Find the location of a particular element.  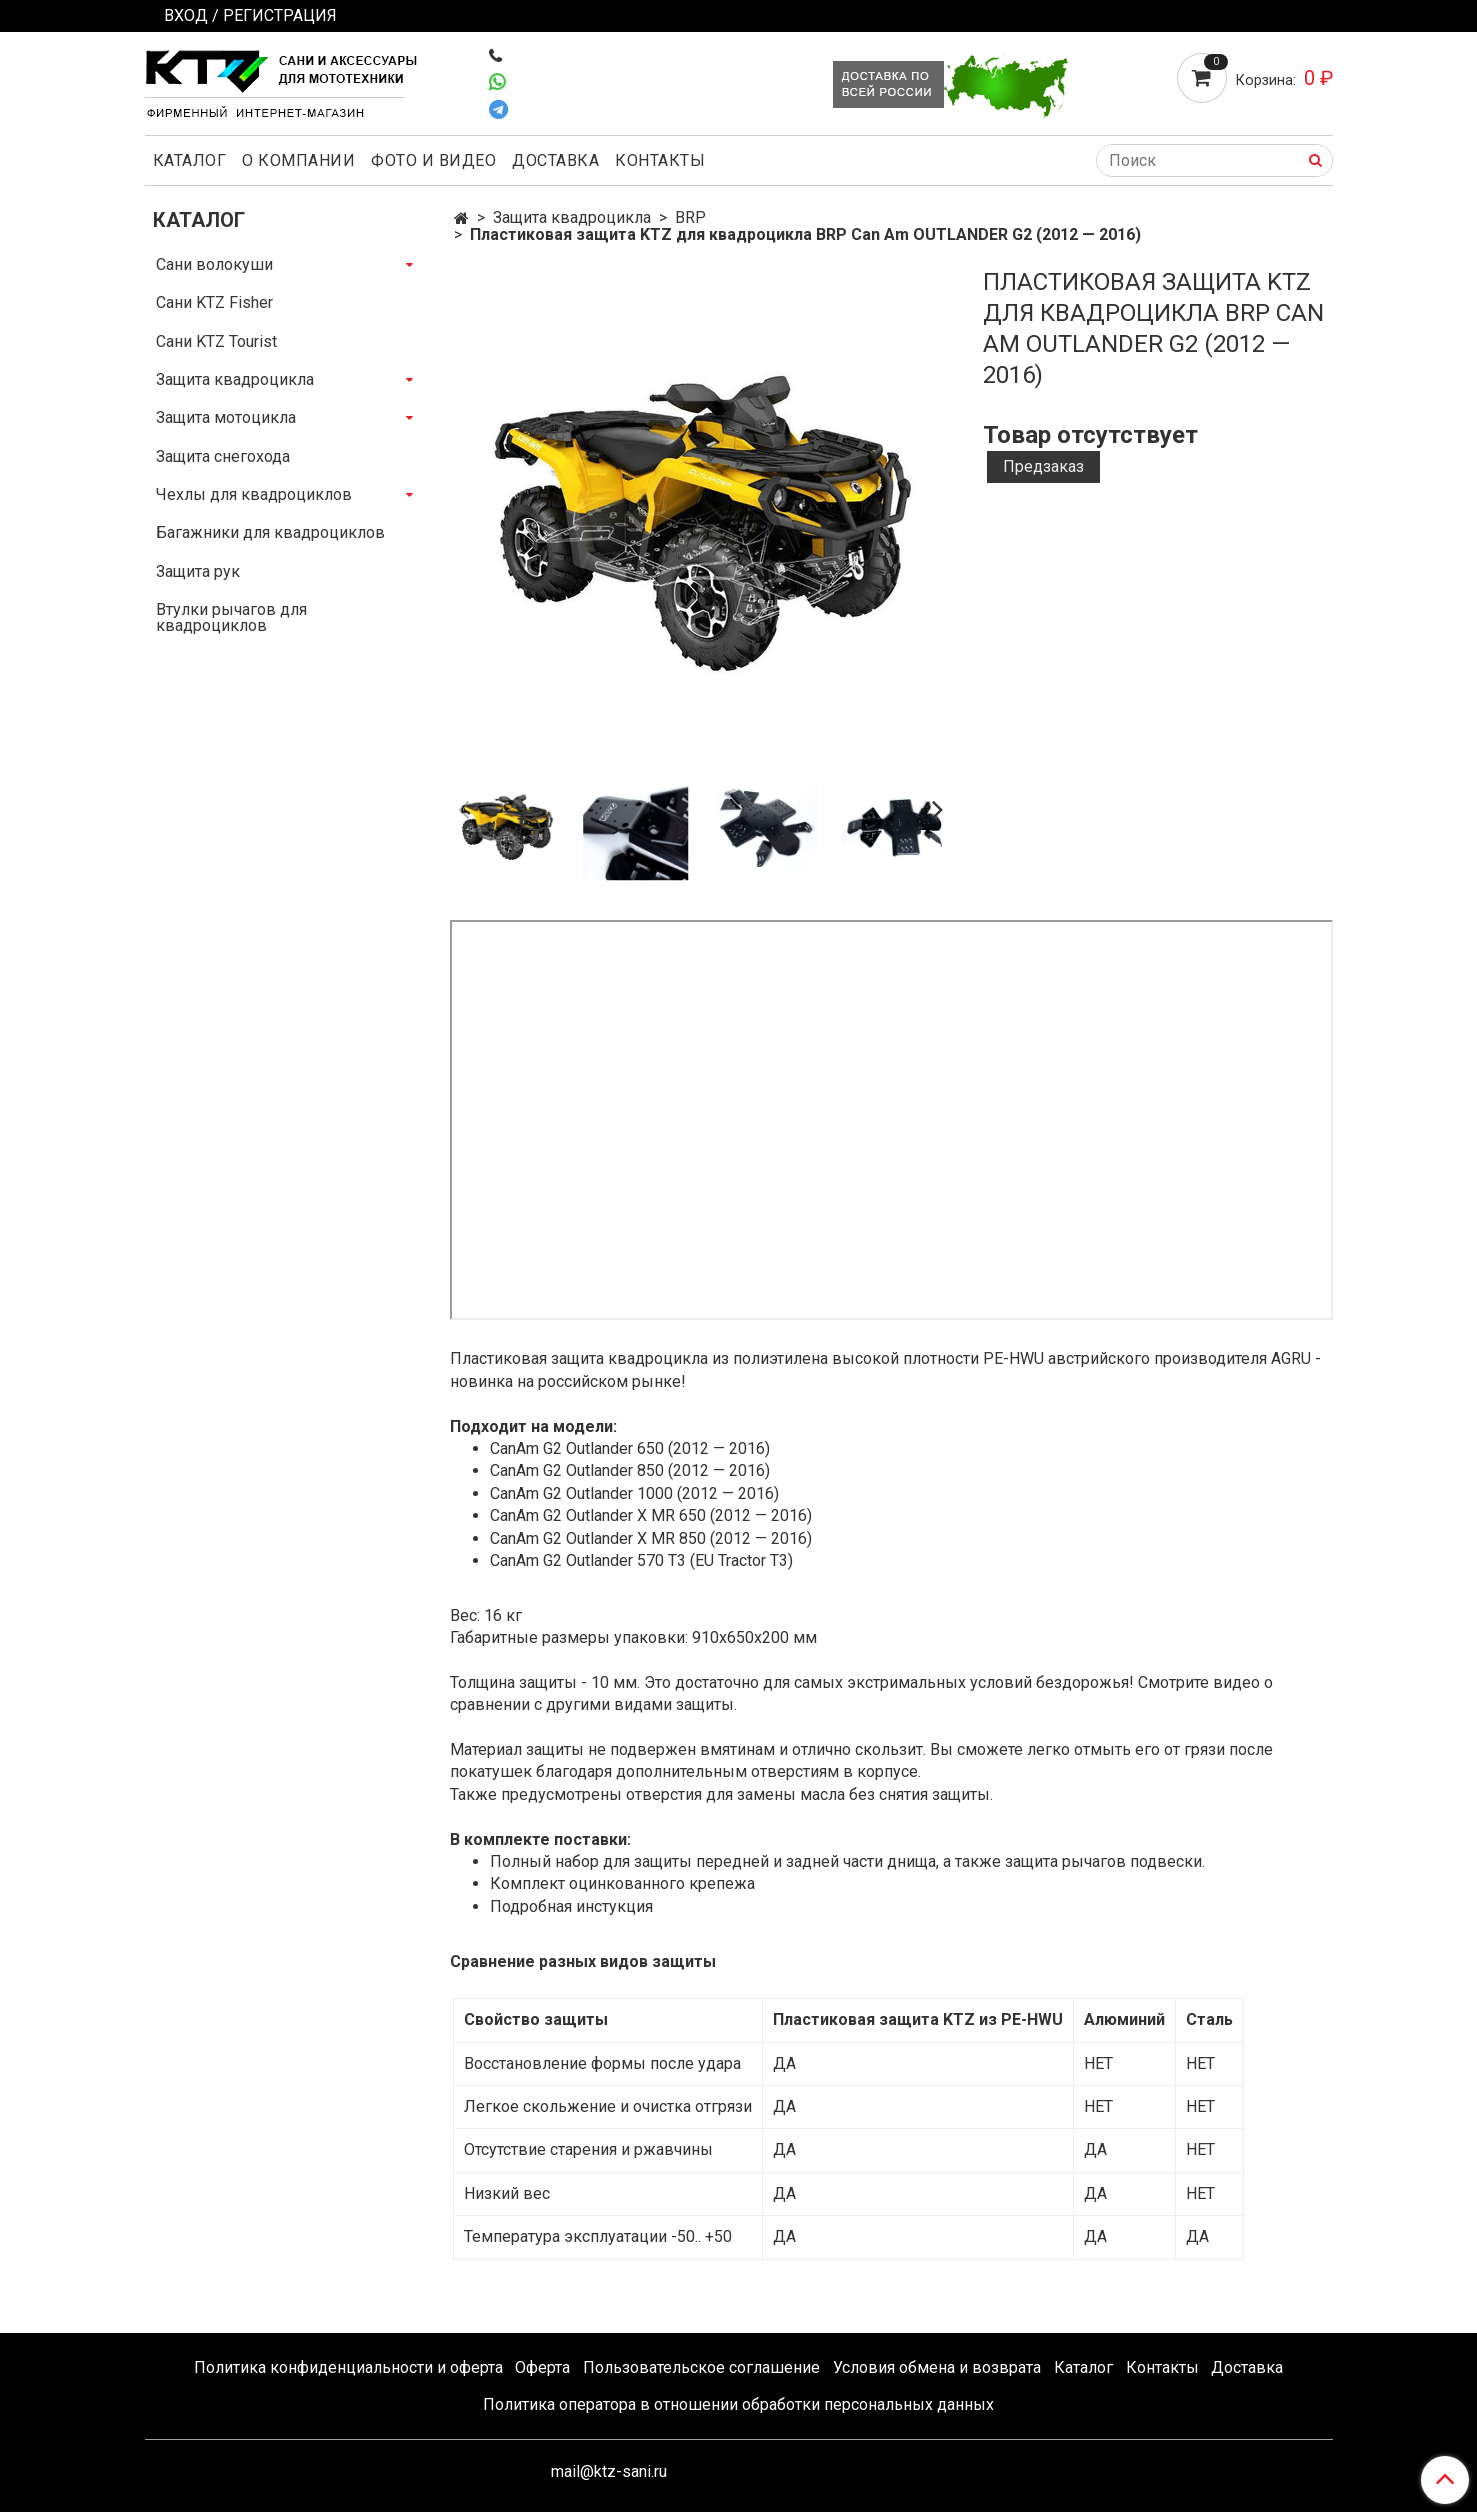

Защита квадроцикла is located at coordinates (572, 217).